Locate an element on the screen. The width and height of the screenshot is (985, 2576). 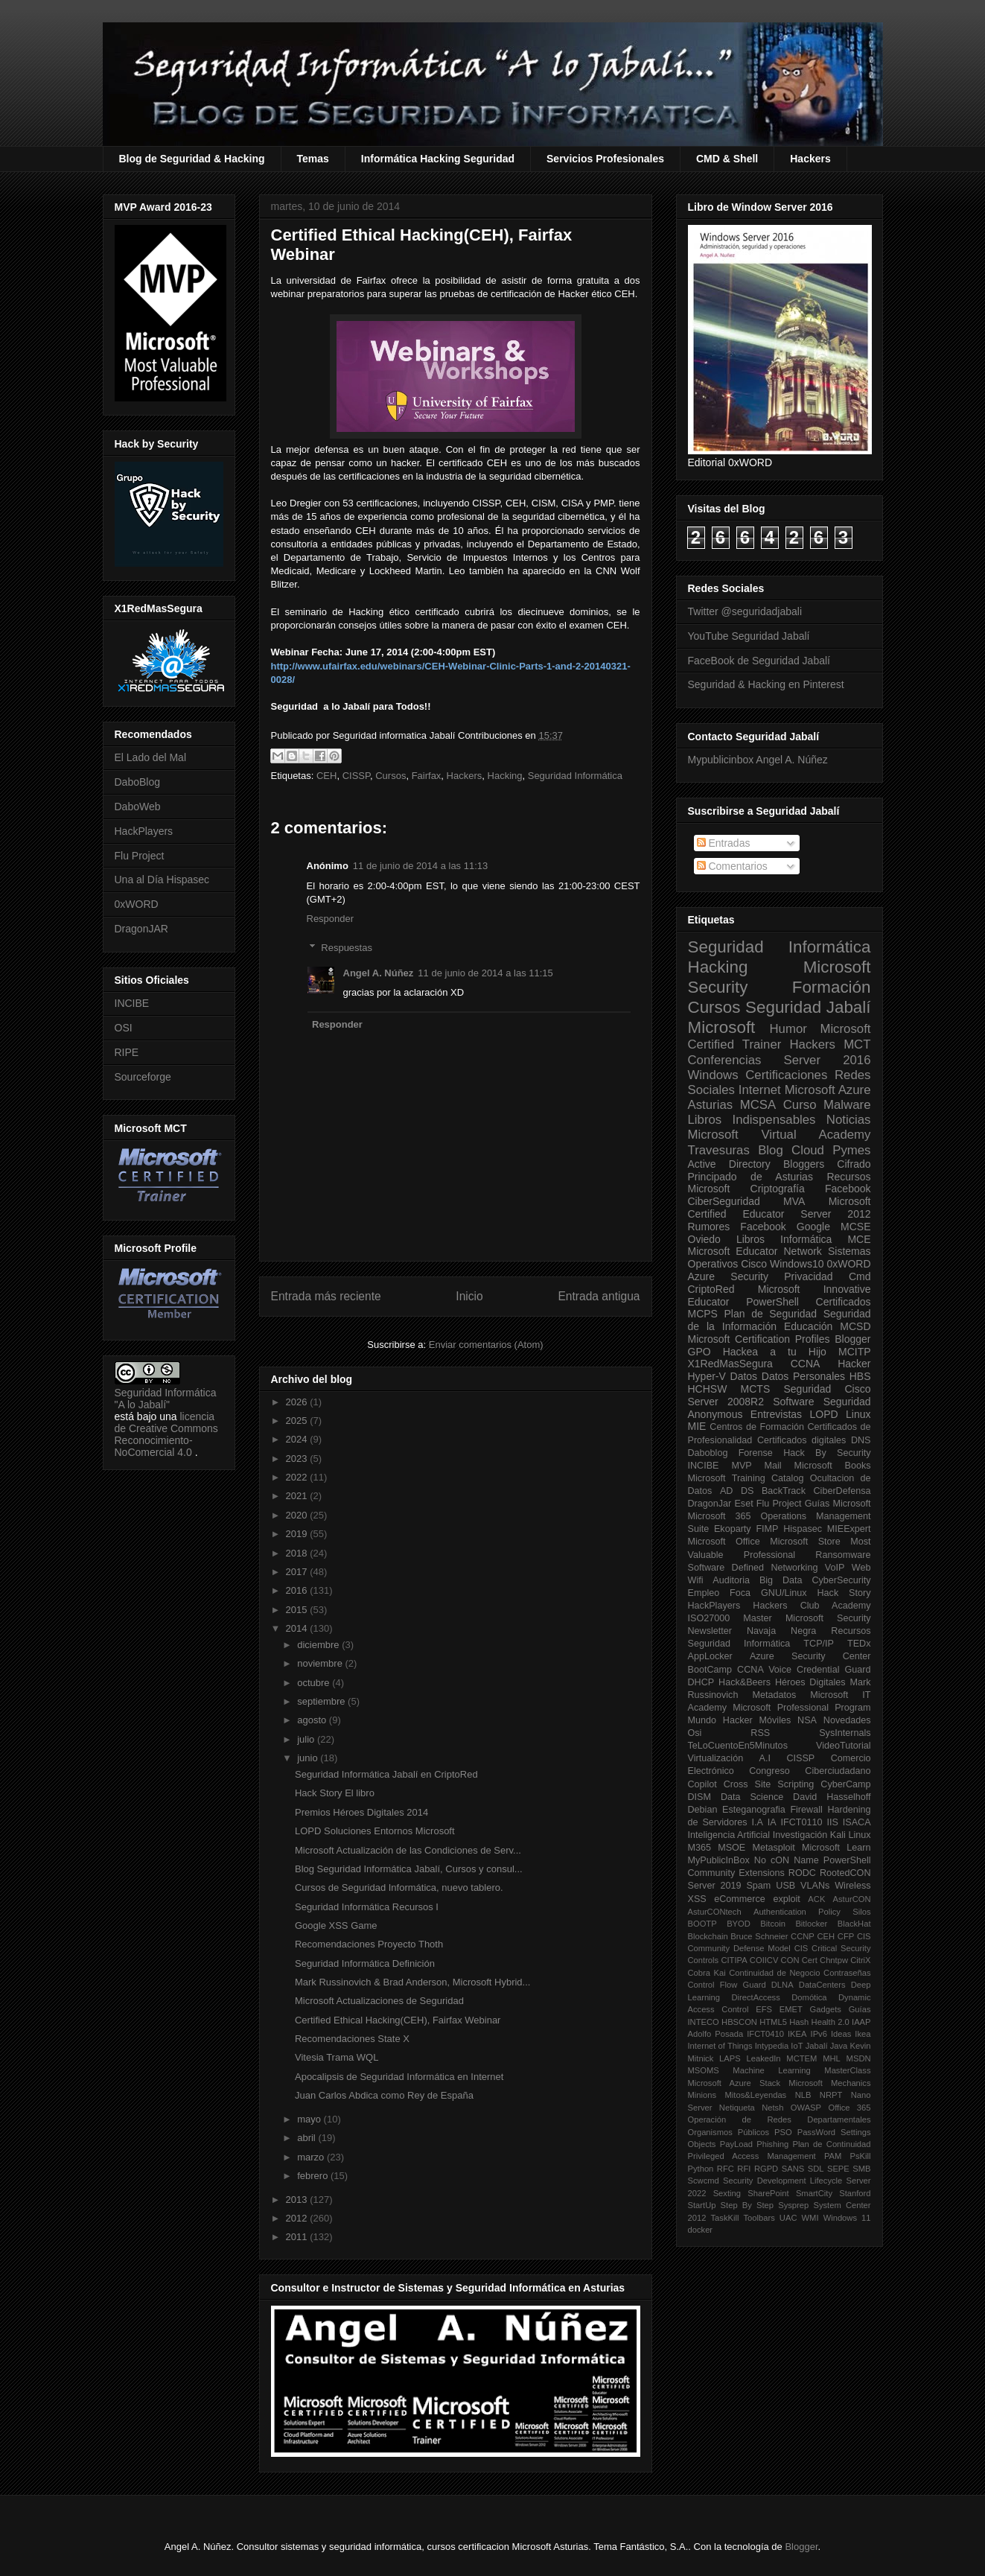
Foca is located at coordinates (740, 1593).